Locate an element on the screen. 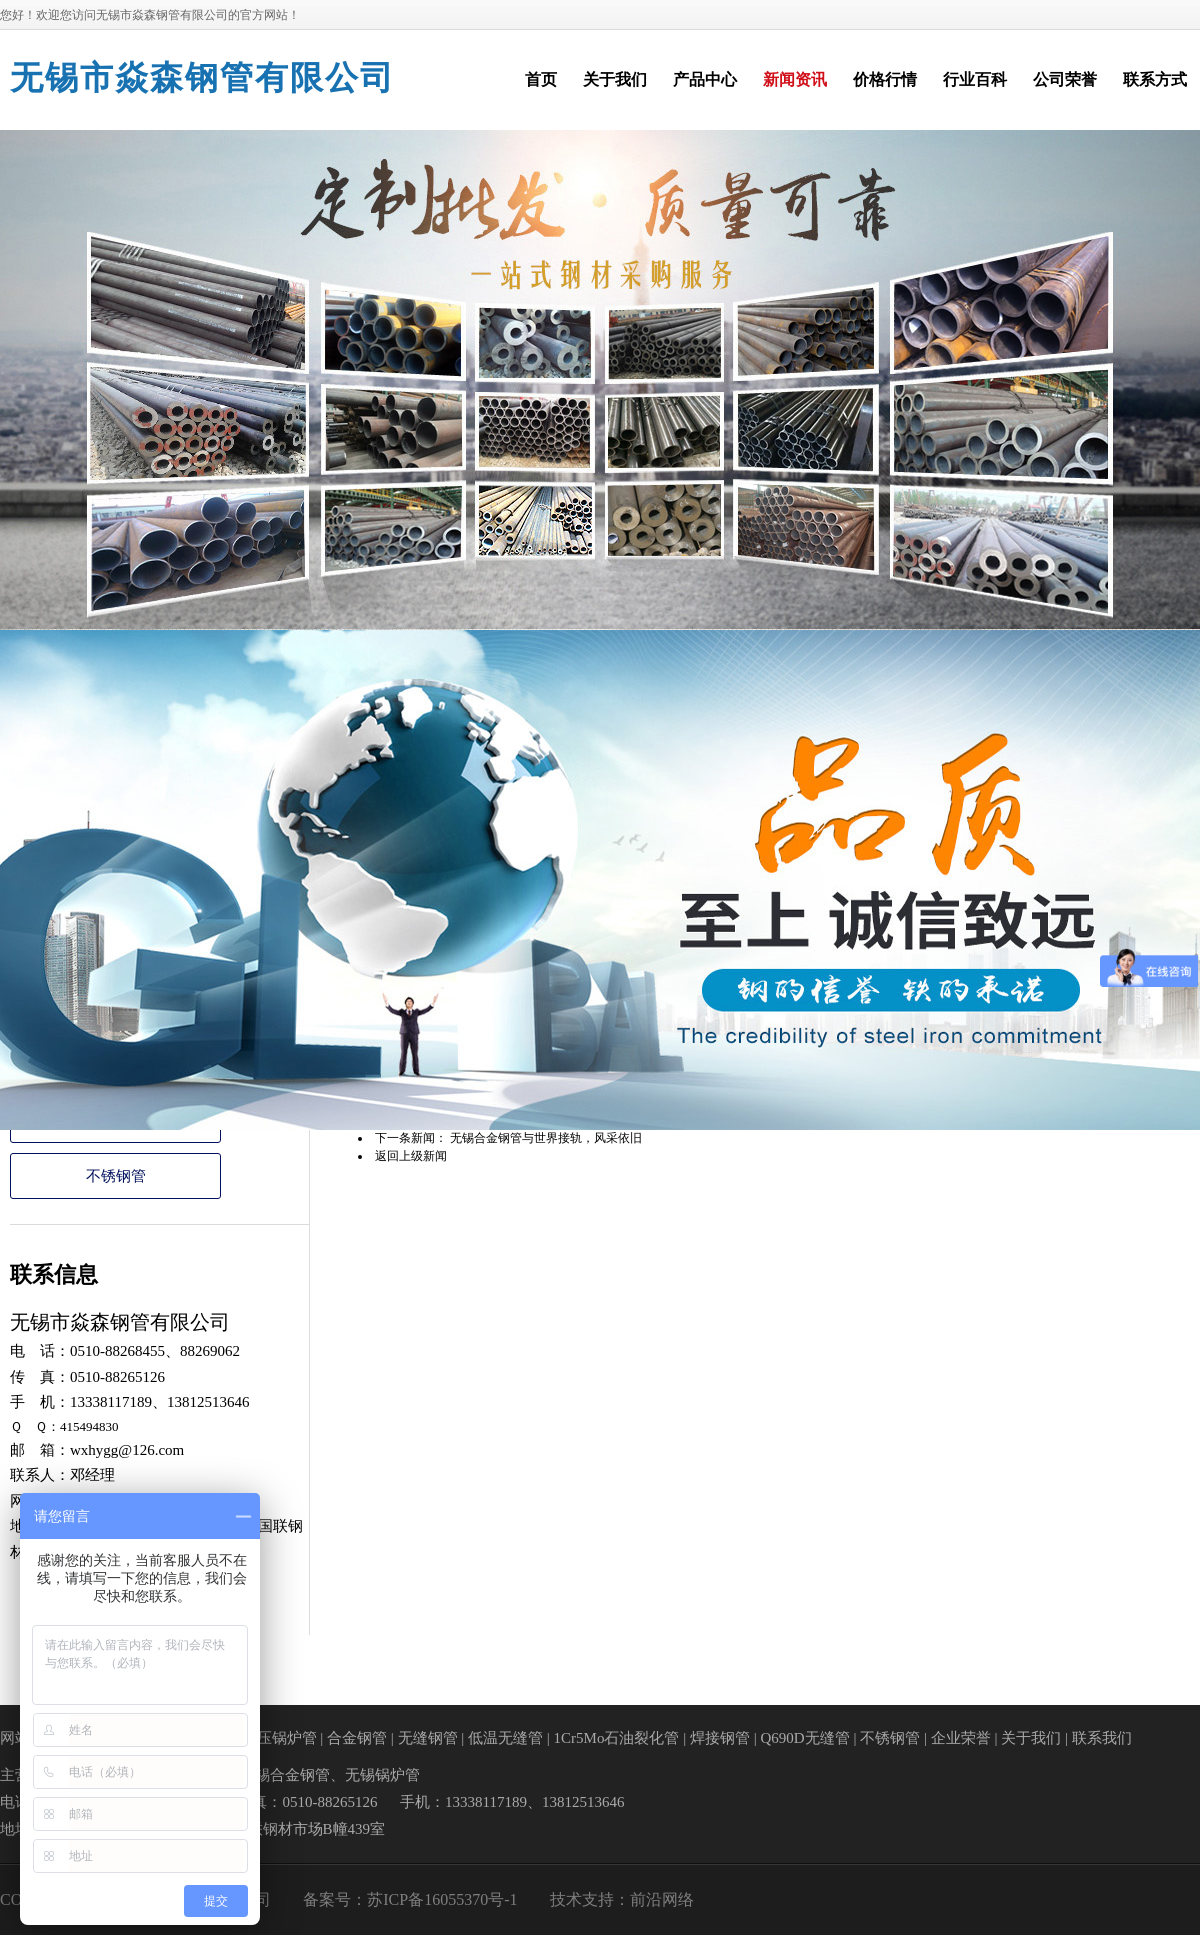  低温无缝管 is located at coordinates (505, 1738).